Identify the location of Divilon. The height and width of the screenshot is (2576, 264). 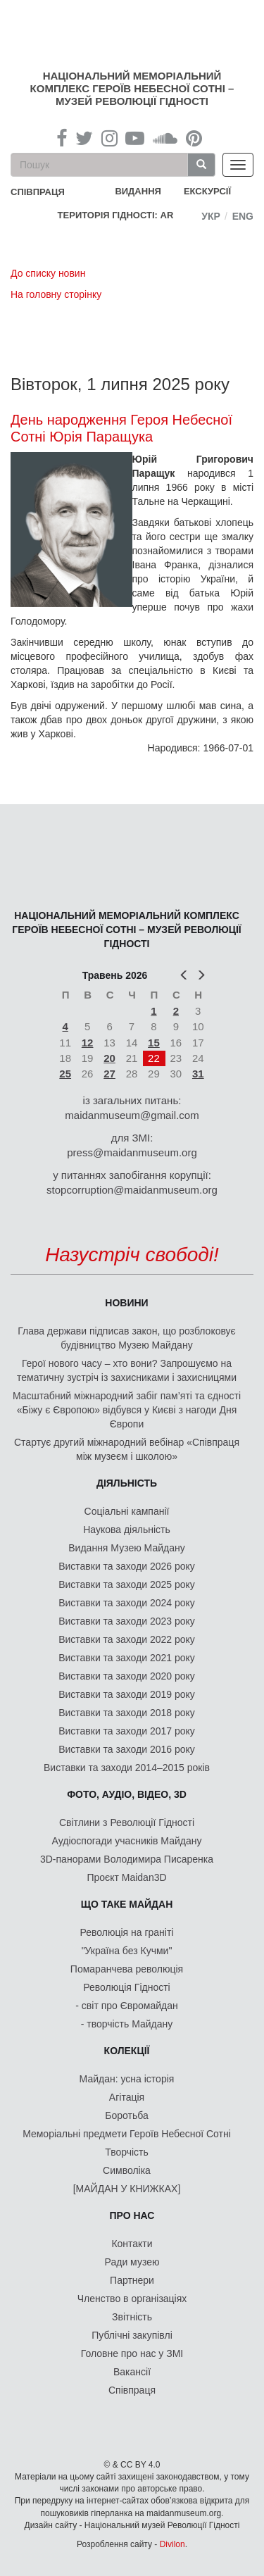
(172, 2544).